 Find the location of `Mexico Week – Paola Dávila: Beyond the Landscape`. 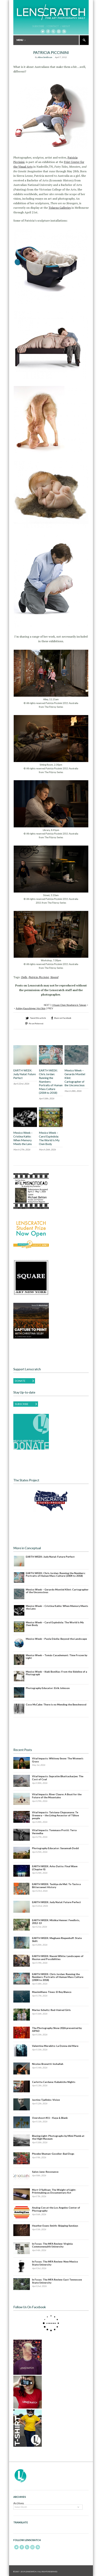

Mexico Week – Paola Dávila: Beyond the Landscape is located at coordinates (56, 1638).